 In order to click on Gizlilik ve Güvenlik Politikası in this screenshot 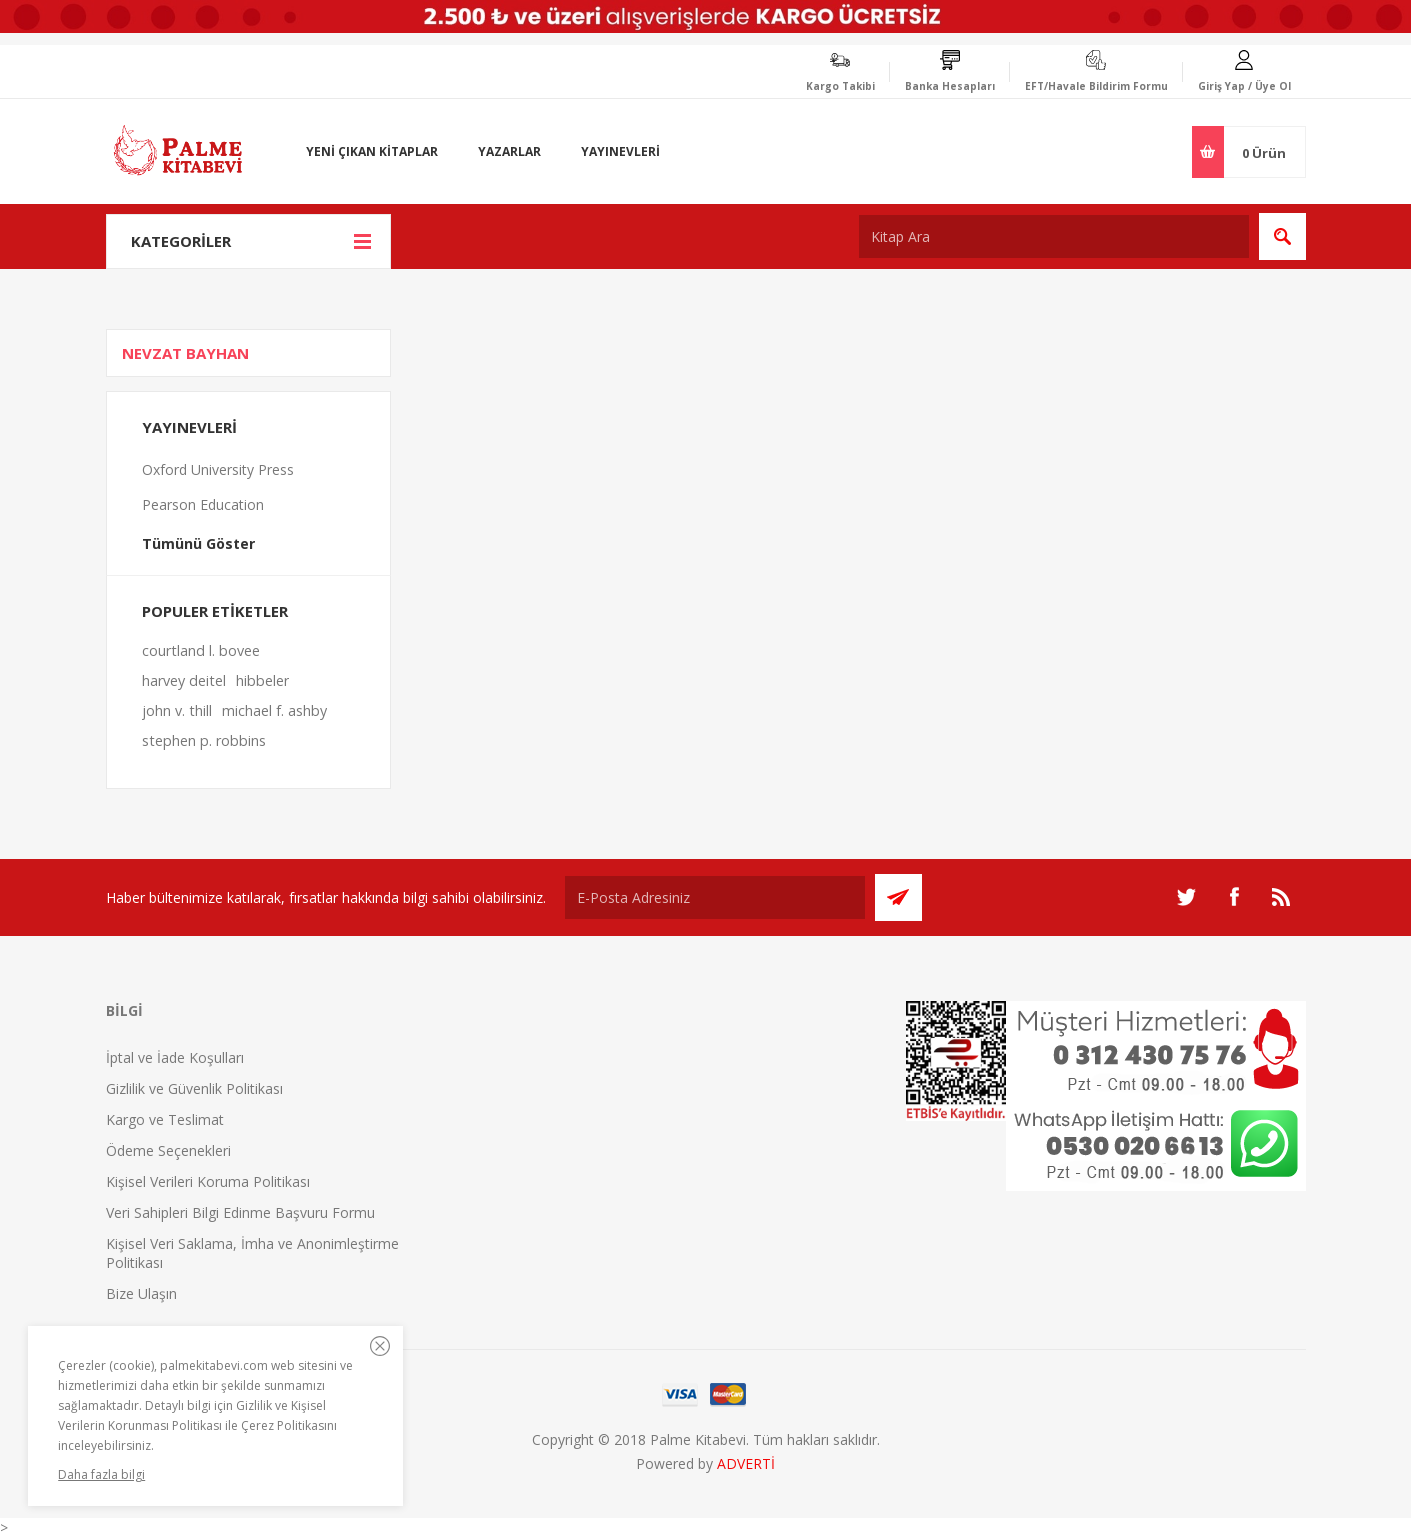, I will do `click(194, 1088)`.